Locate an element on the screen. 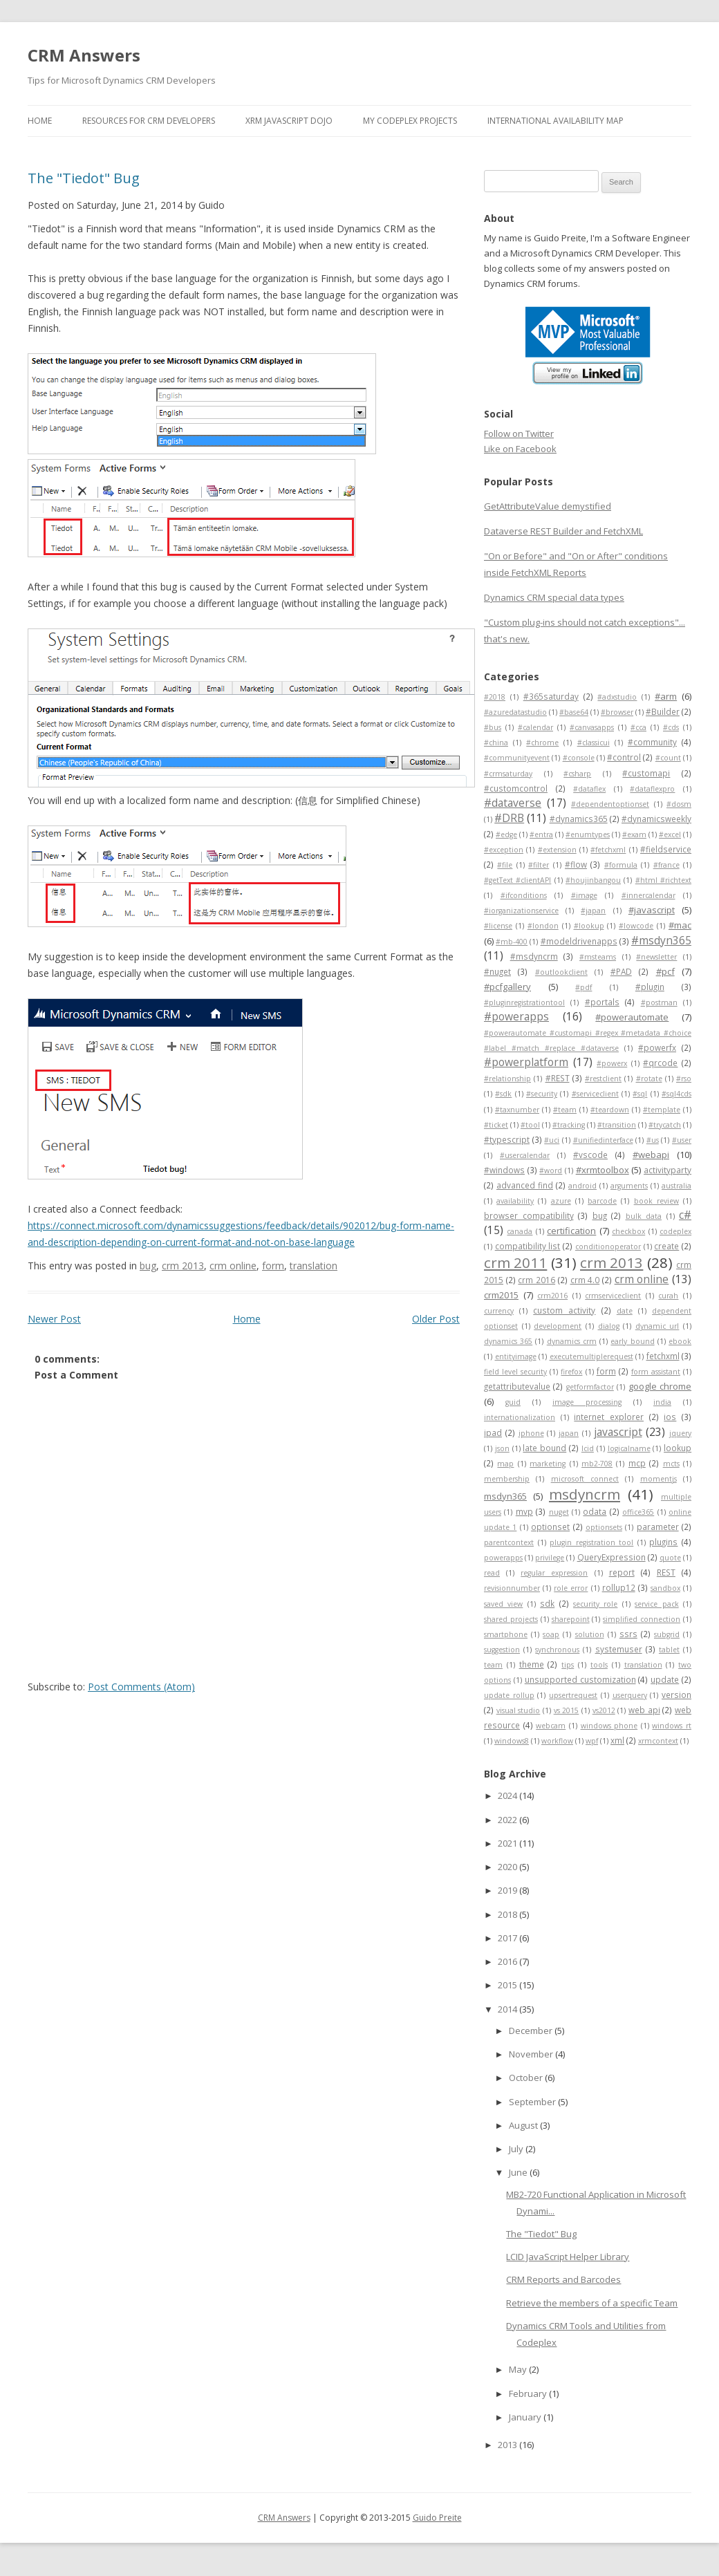  windows8 is located at coordinates (511, 1741).